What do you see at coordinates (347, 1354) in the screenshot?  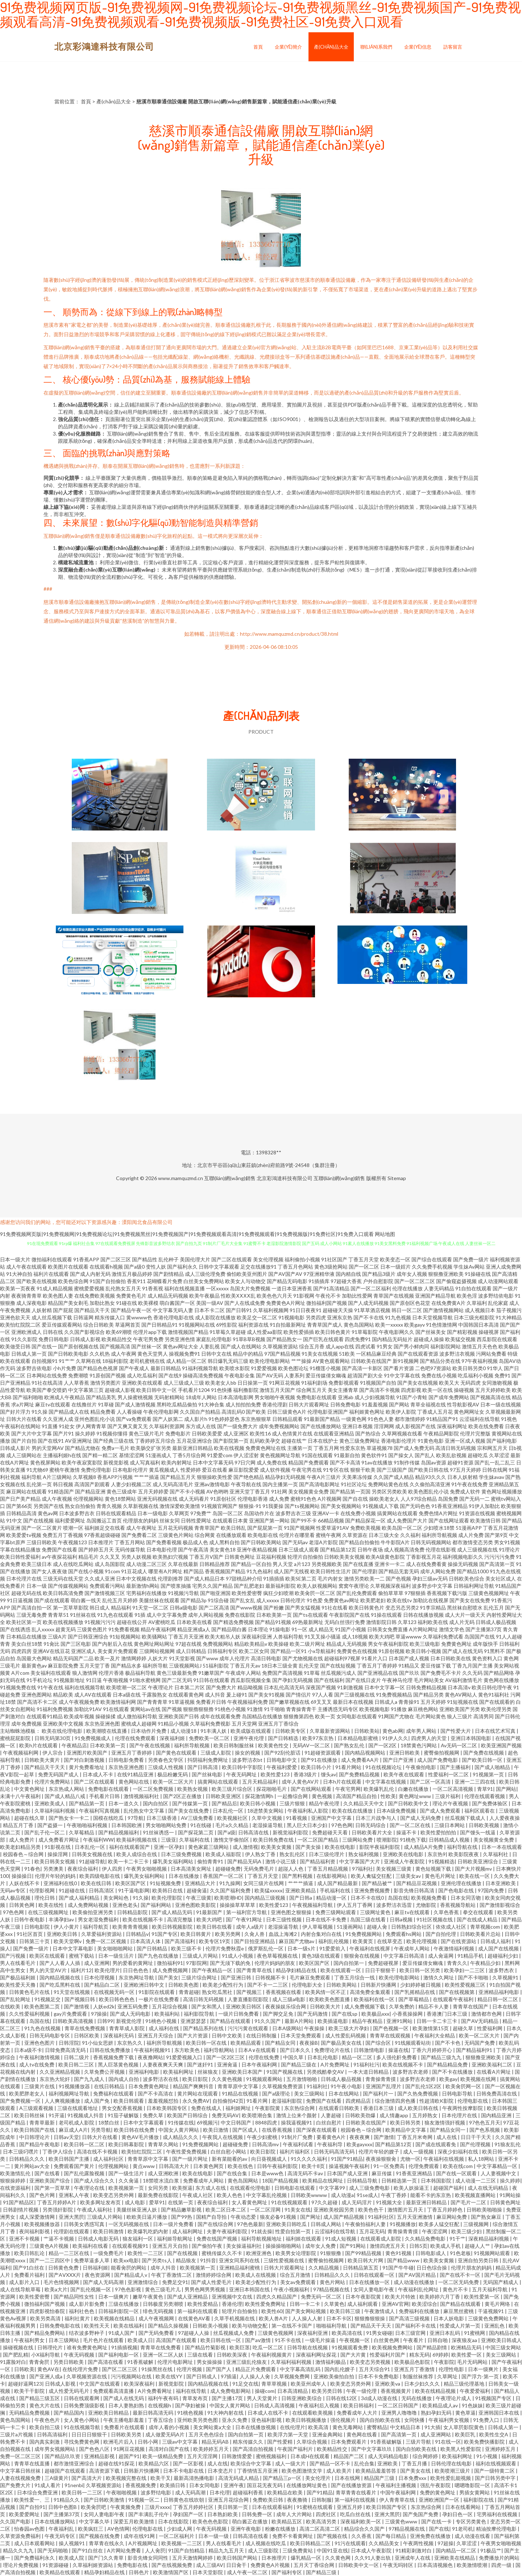 I see `51欧美` at bounding box center [347, 1354].